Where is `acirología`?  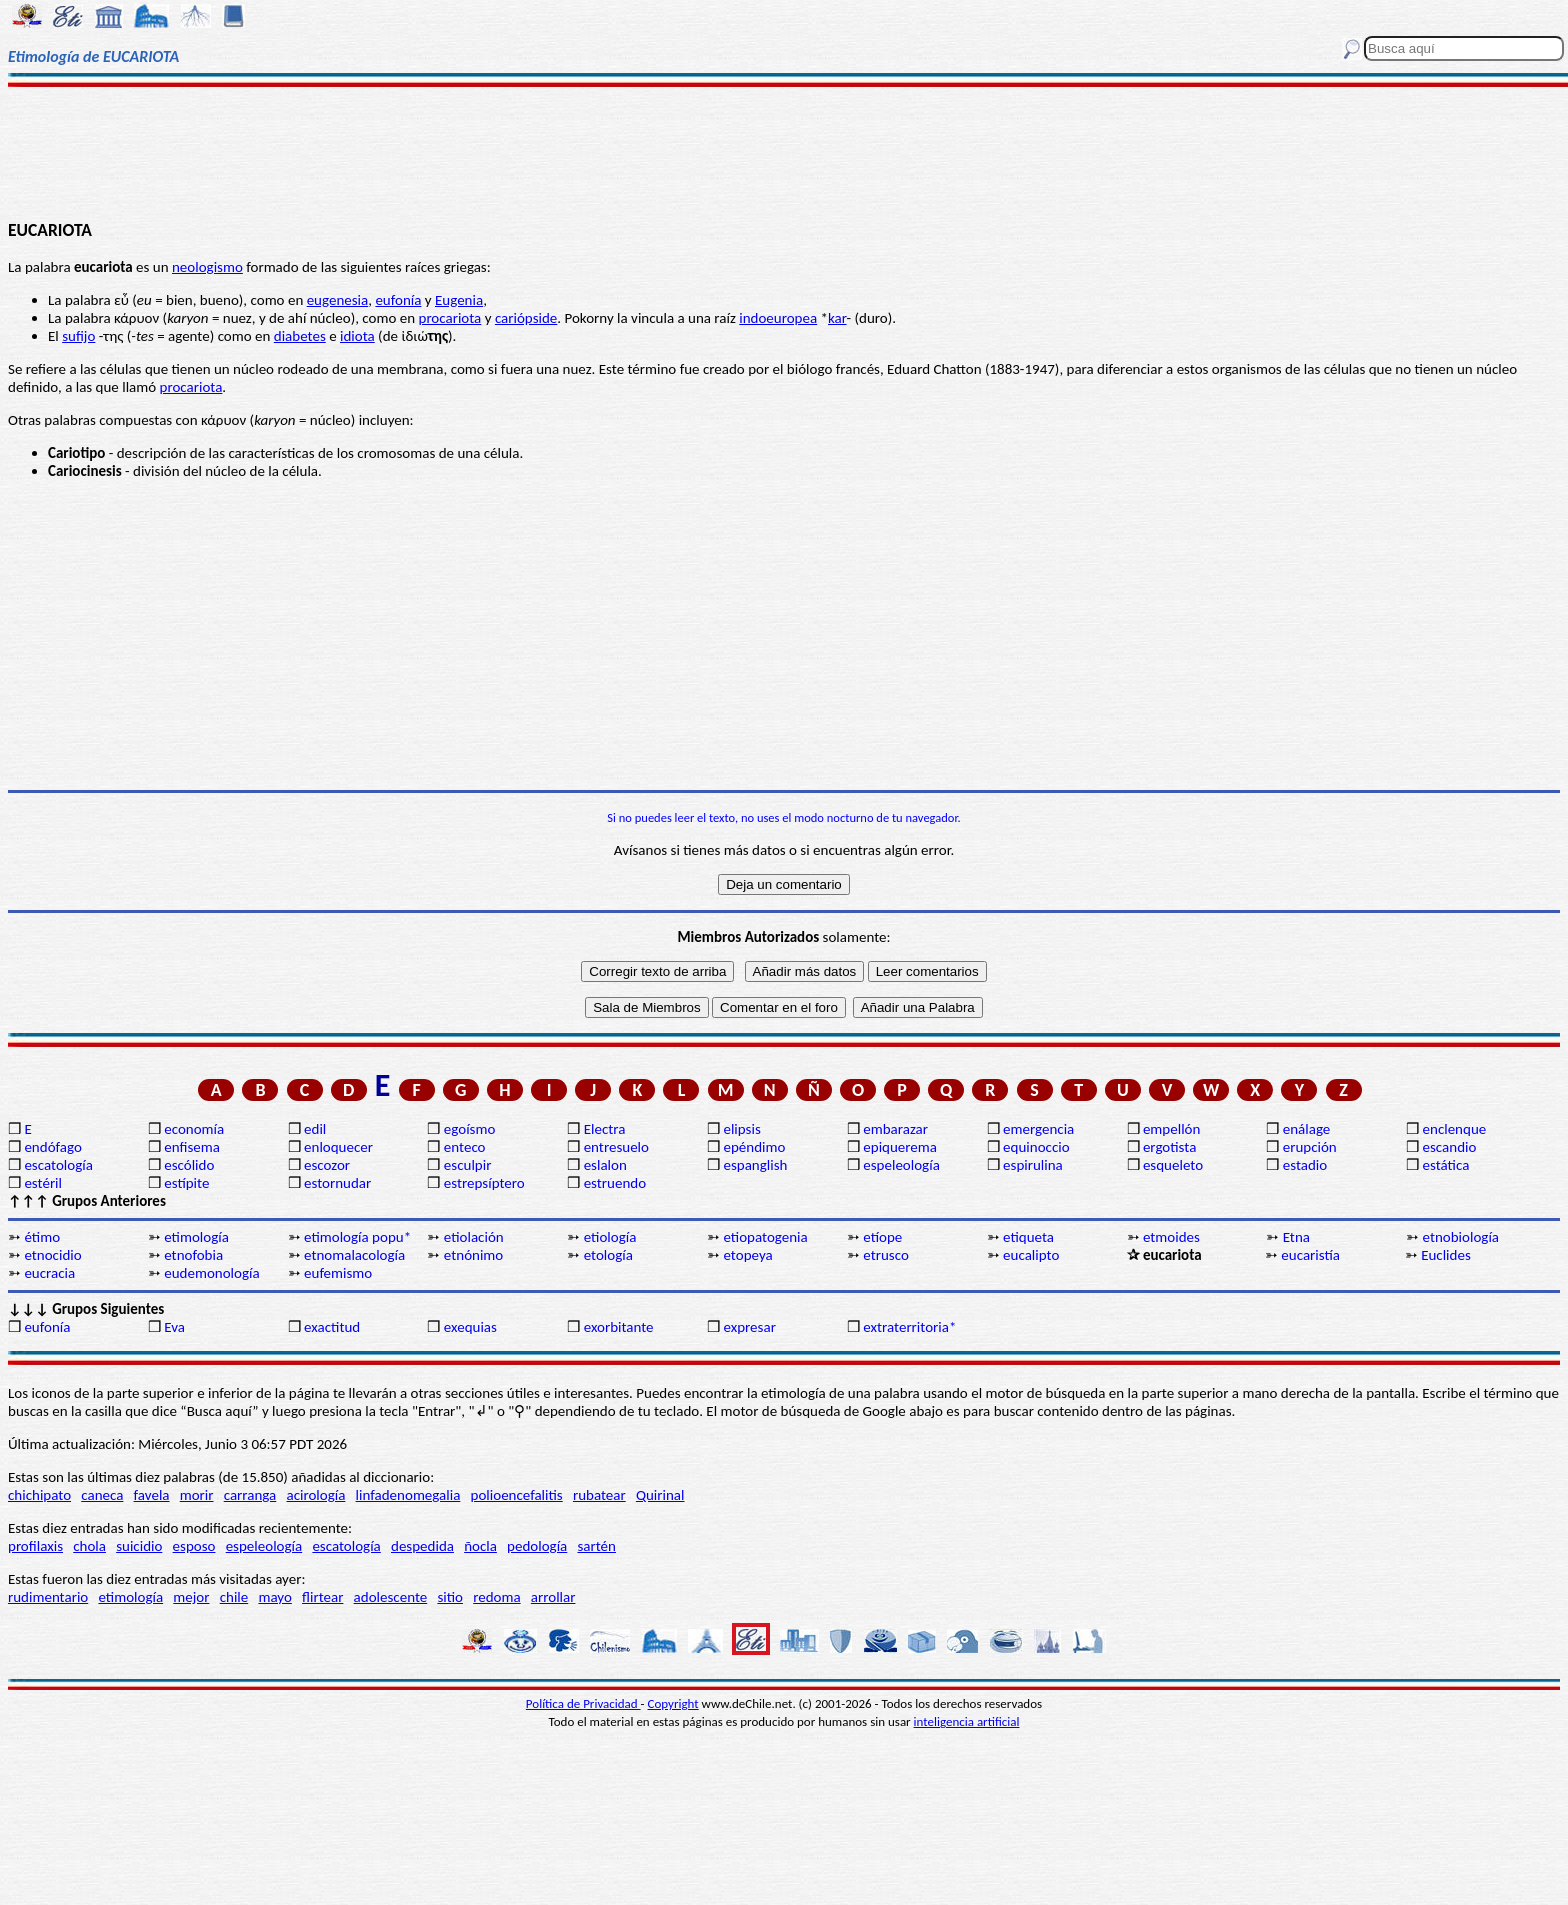 acirología is located at coordinates (315, 1495).